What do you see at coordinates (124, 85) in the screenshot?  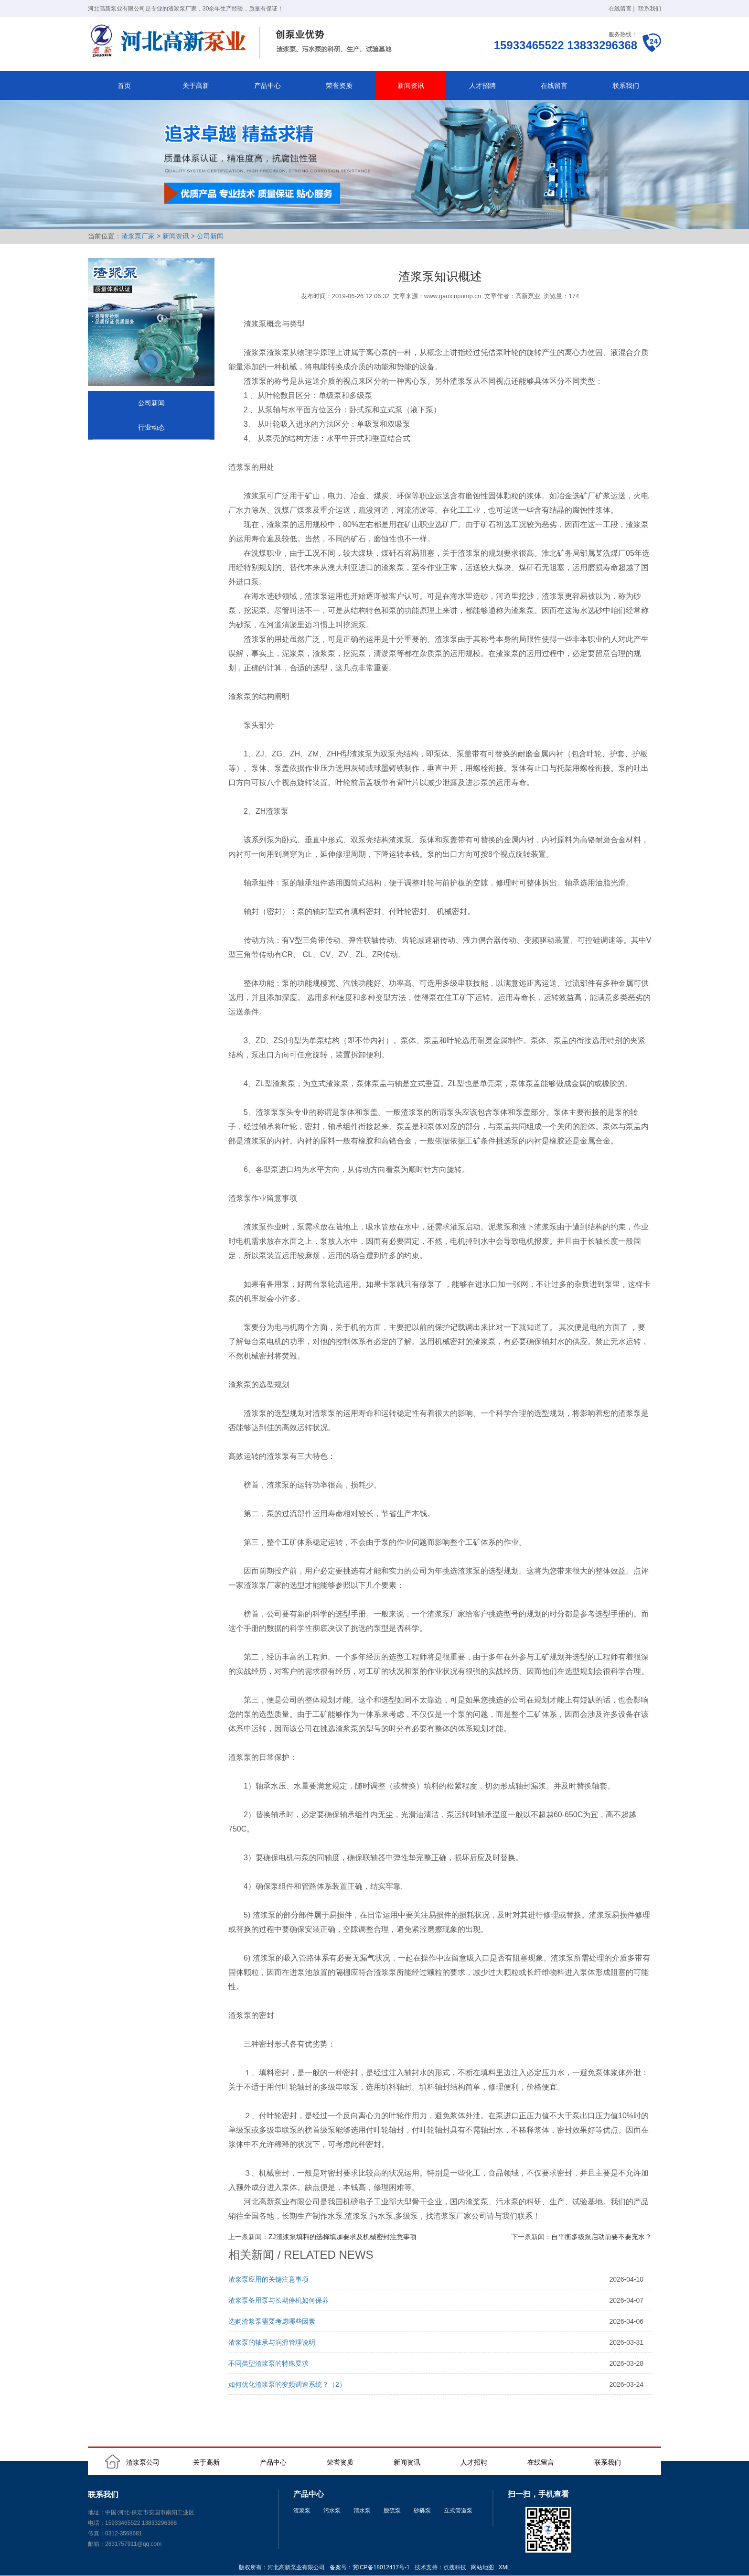 I see `首页` at bounding box center [124, 85].